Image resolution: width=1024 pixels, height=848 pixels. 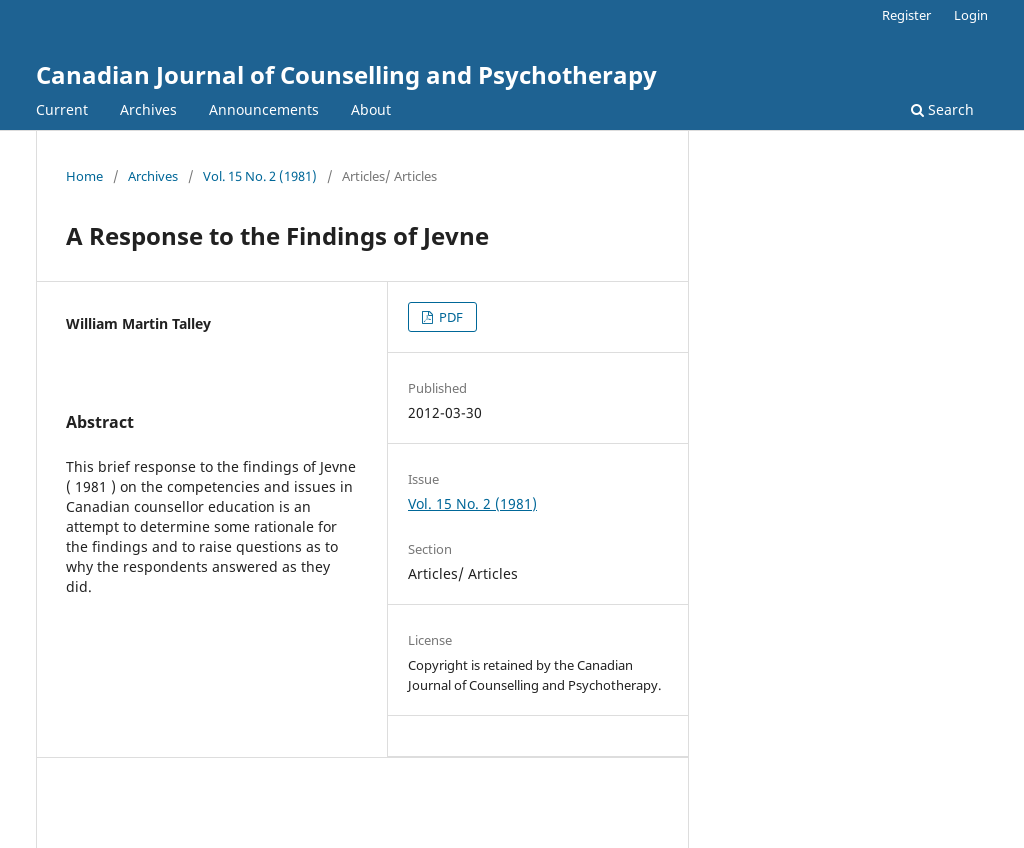 I want to click on Vol. 15 No. 2 (1981), so click(x=260, y=176).